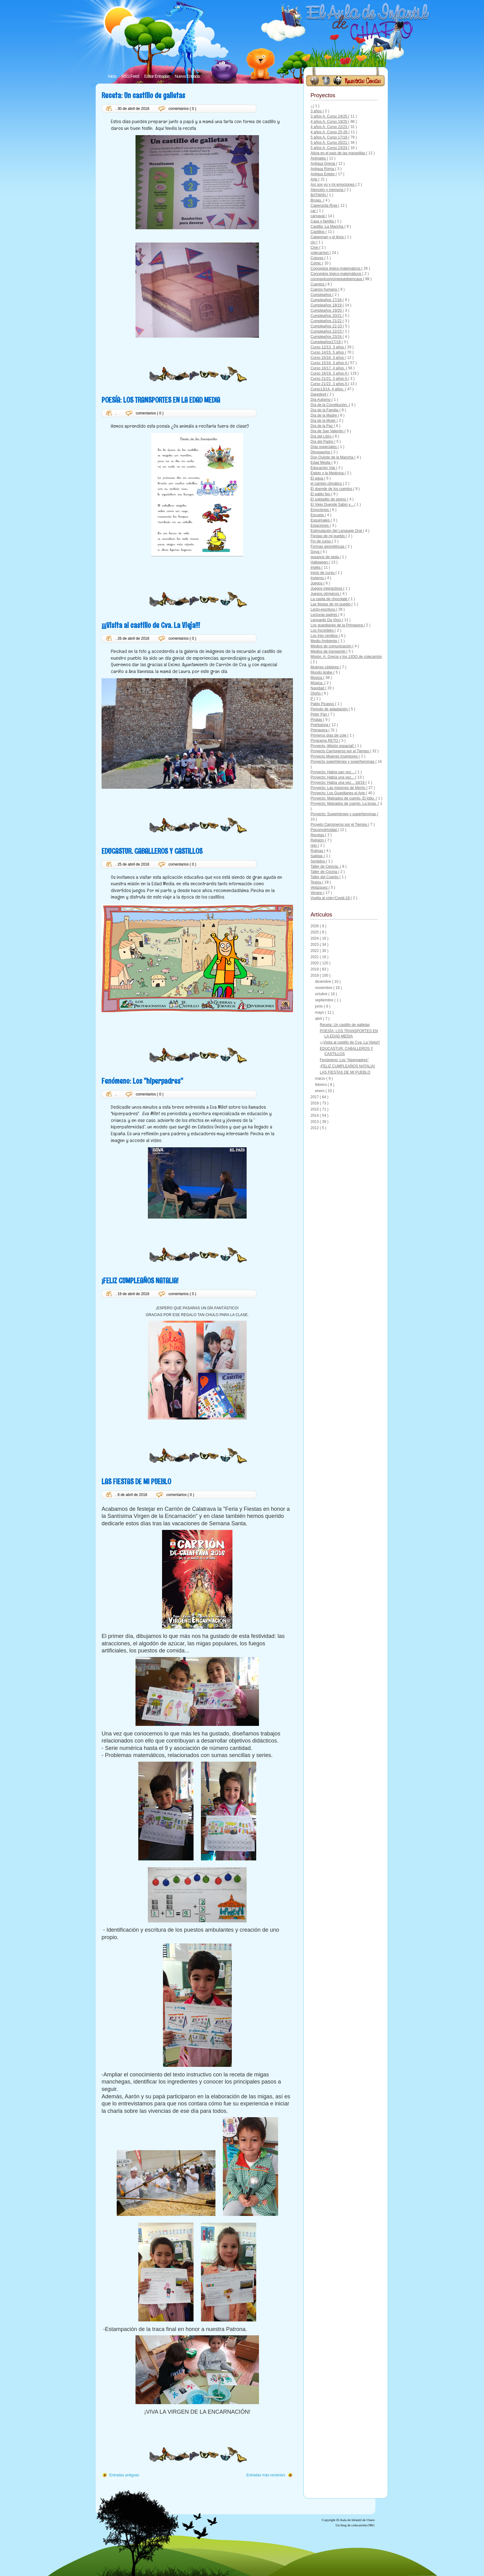  What do you see at coordinates (325, 866) in the screenshot?
I see `Taller de Ciencia.` at bounding box center [325, 866].